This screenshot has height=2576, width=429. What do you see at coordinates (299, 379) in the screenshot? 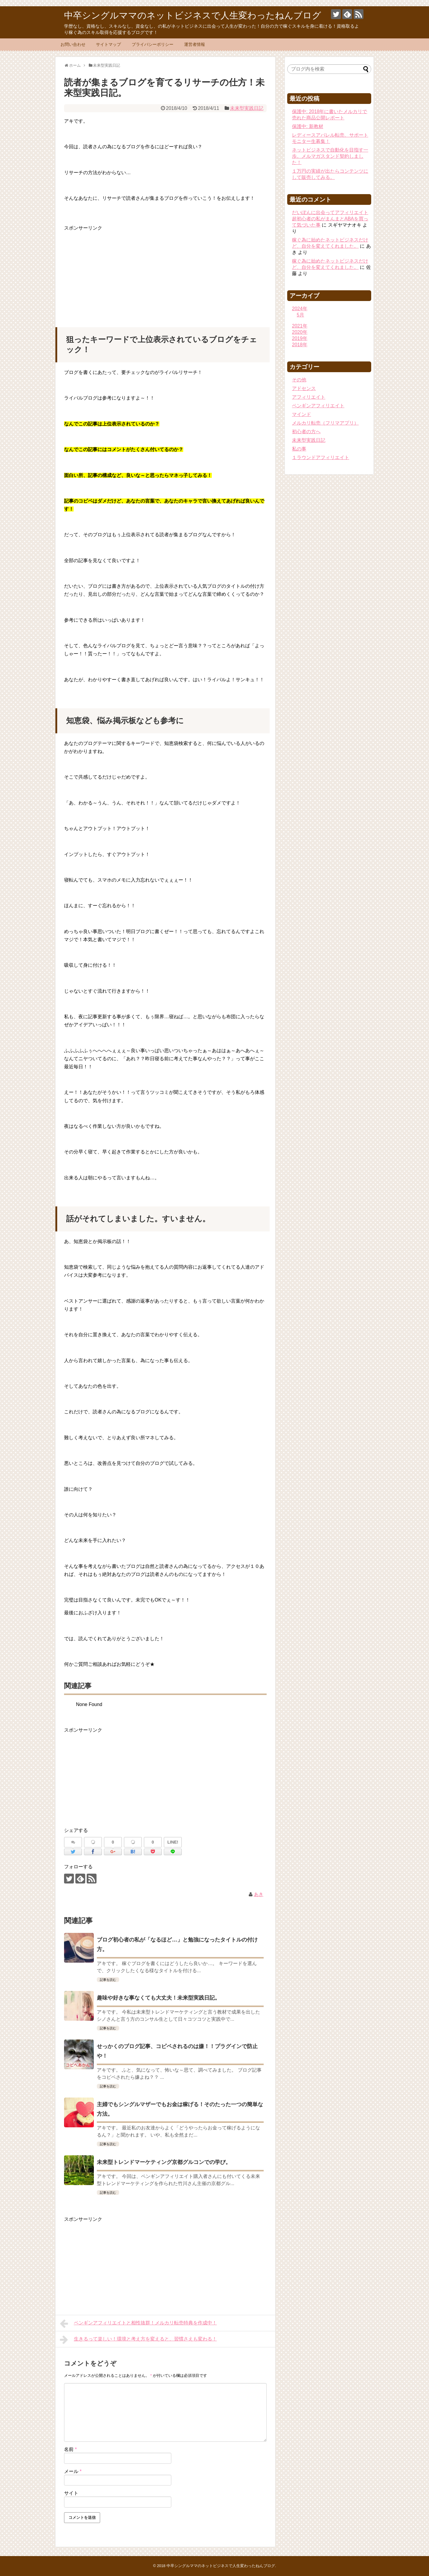
I see `その他` at bounding box center [299, 379].